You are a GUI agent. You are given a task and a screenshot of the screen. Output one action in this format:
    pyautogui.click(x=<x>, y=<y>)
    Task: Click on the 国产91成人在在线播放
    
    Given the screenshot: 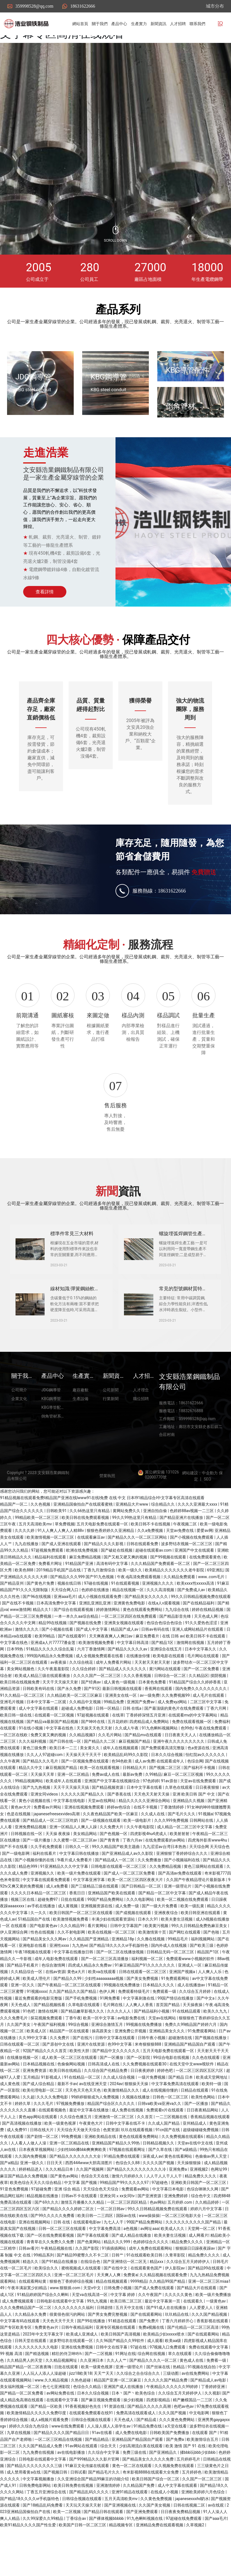 What is the action you would take?
    pyautogui.click(x=166, y=2345)
    